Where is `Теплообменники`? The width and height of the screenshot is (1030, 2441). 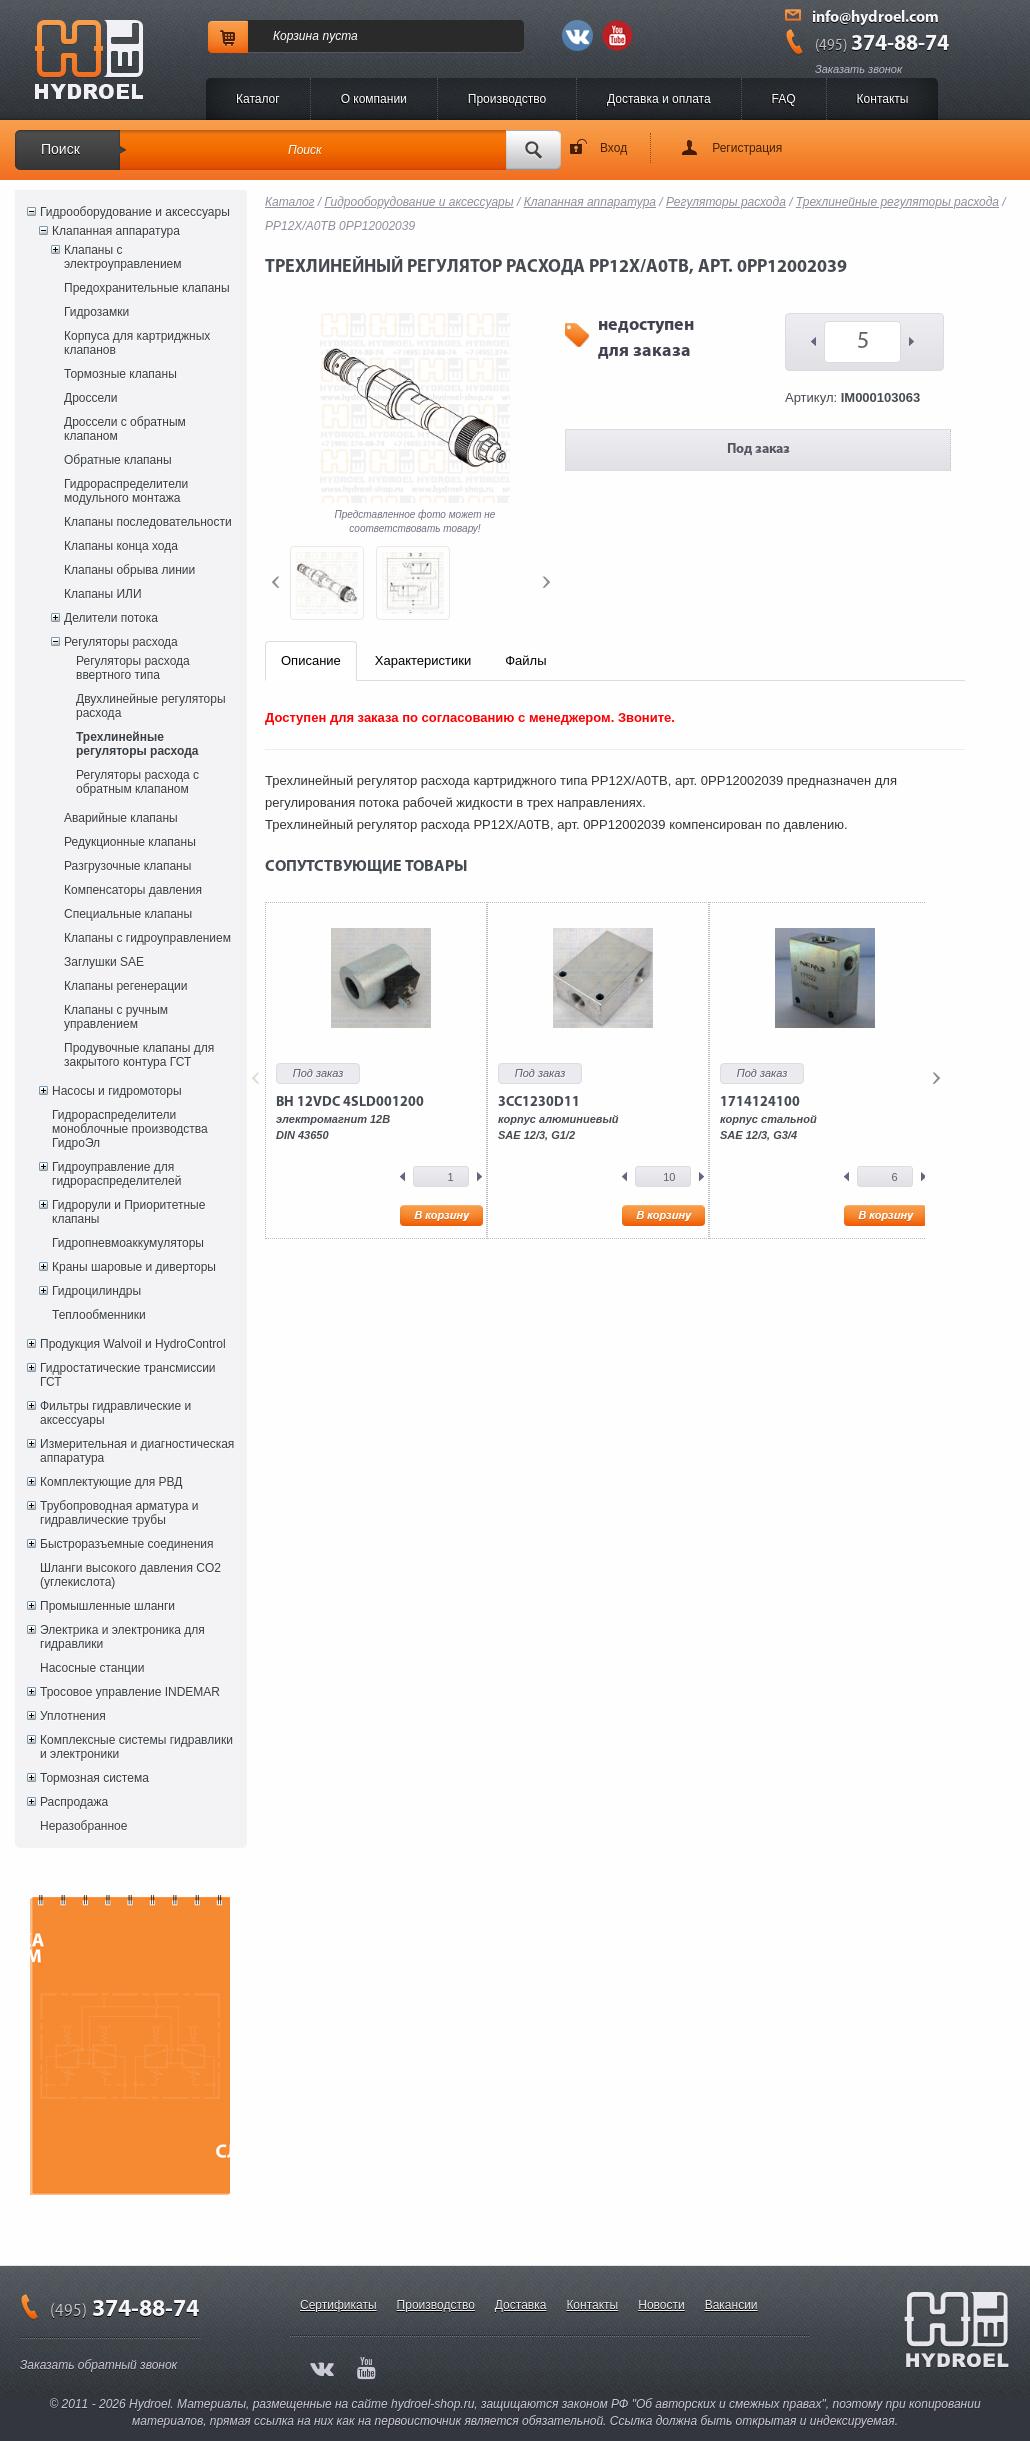
Теплообменники is located at coordinates (99, 1315).